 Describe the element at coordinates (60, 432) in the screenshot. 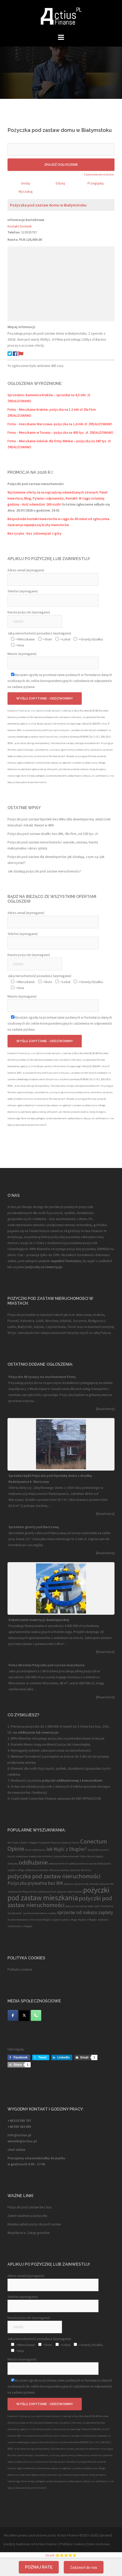

I see `Firma – Mieszkanie w Toruniu – pożyczka na 400 tys. zł. ZREALIZOWANO` at that location.